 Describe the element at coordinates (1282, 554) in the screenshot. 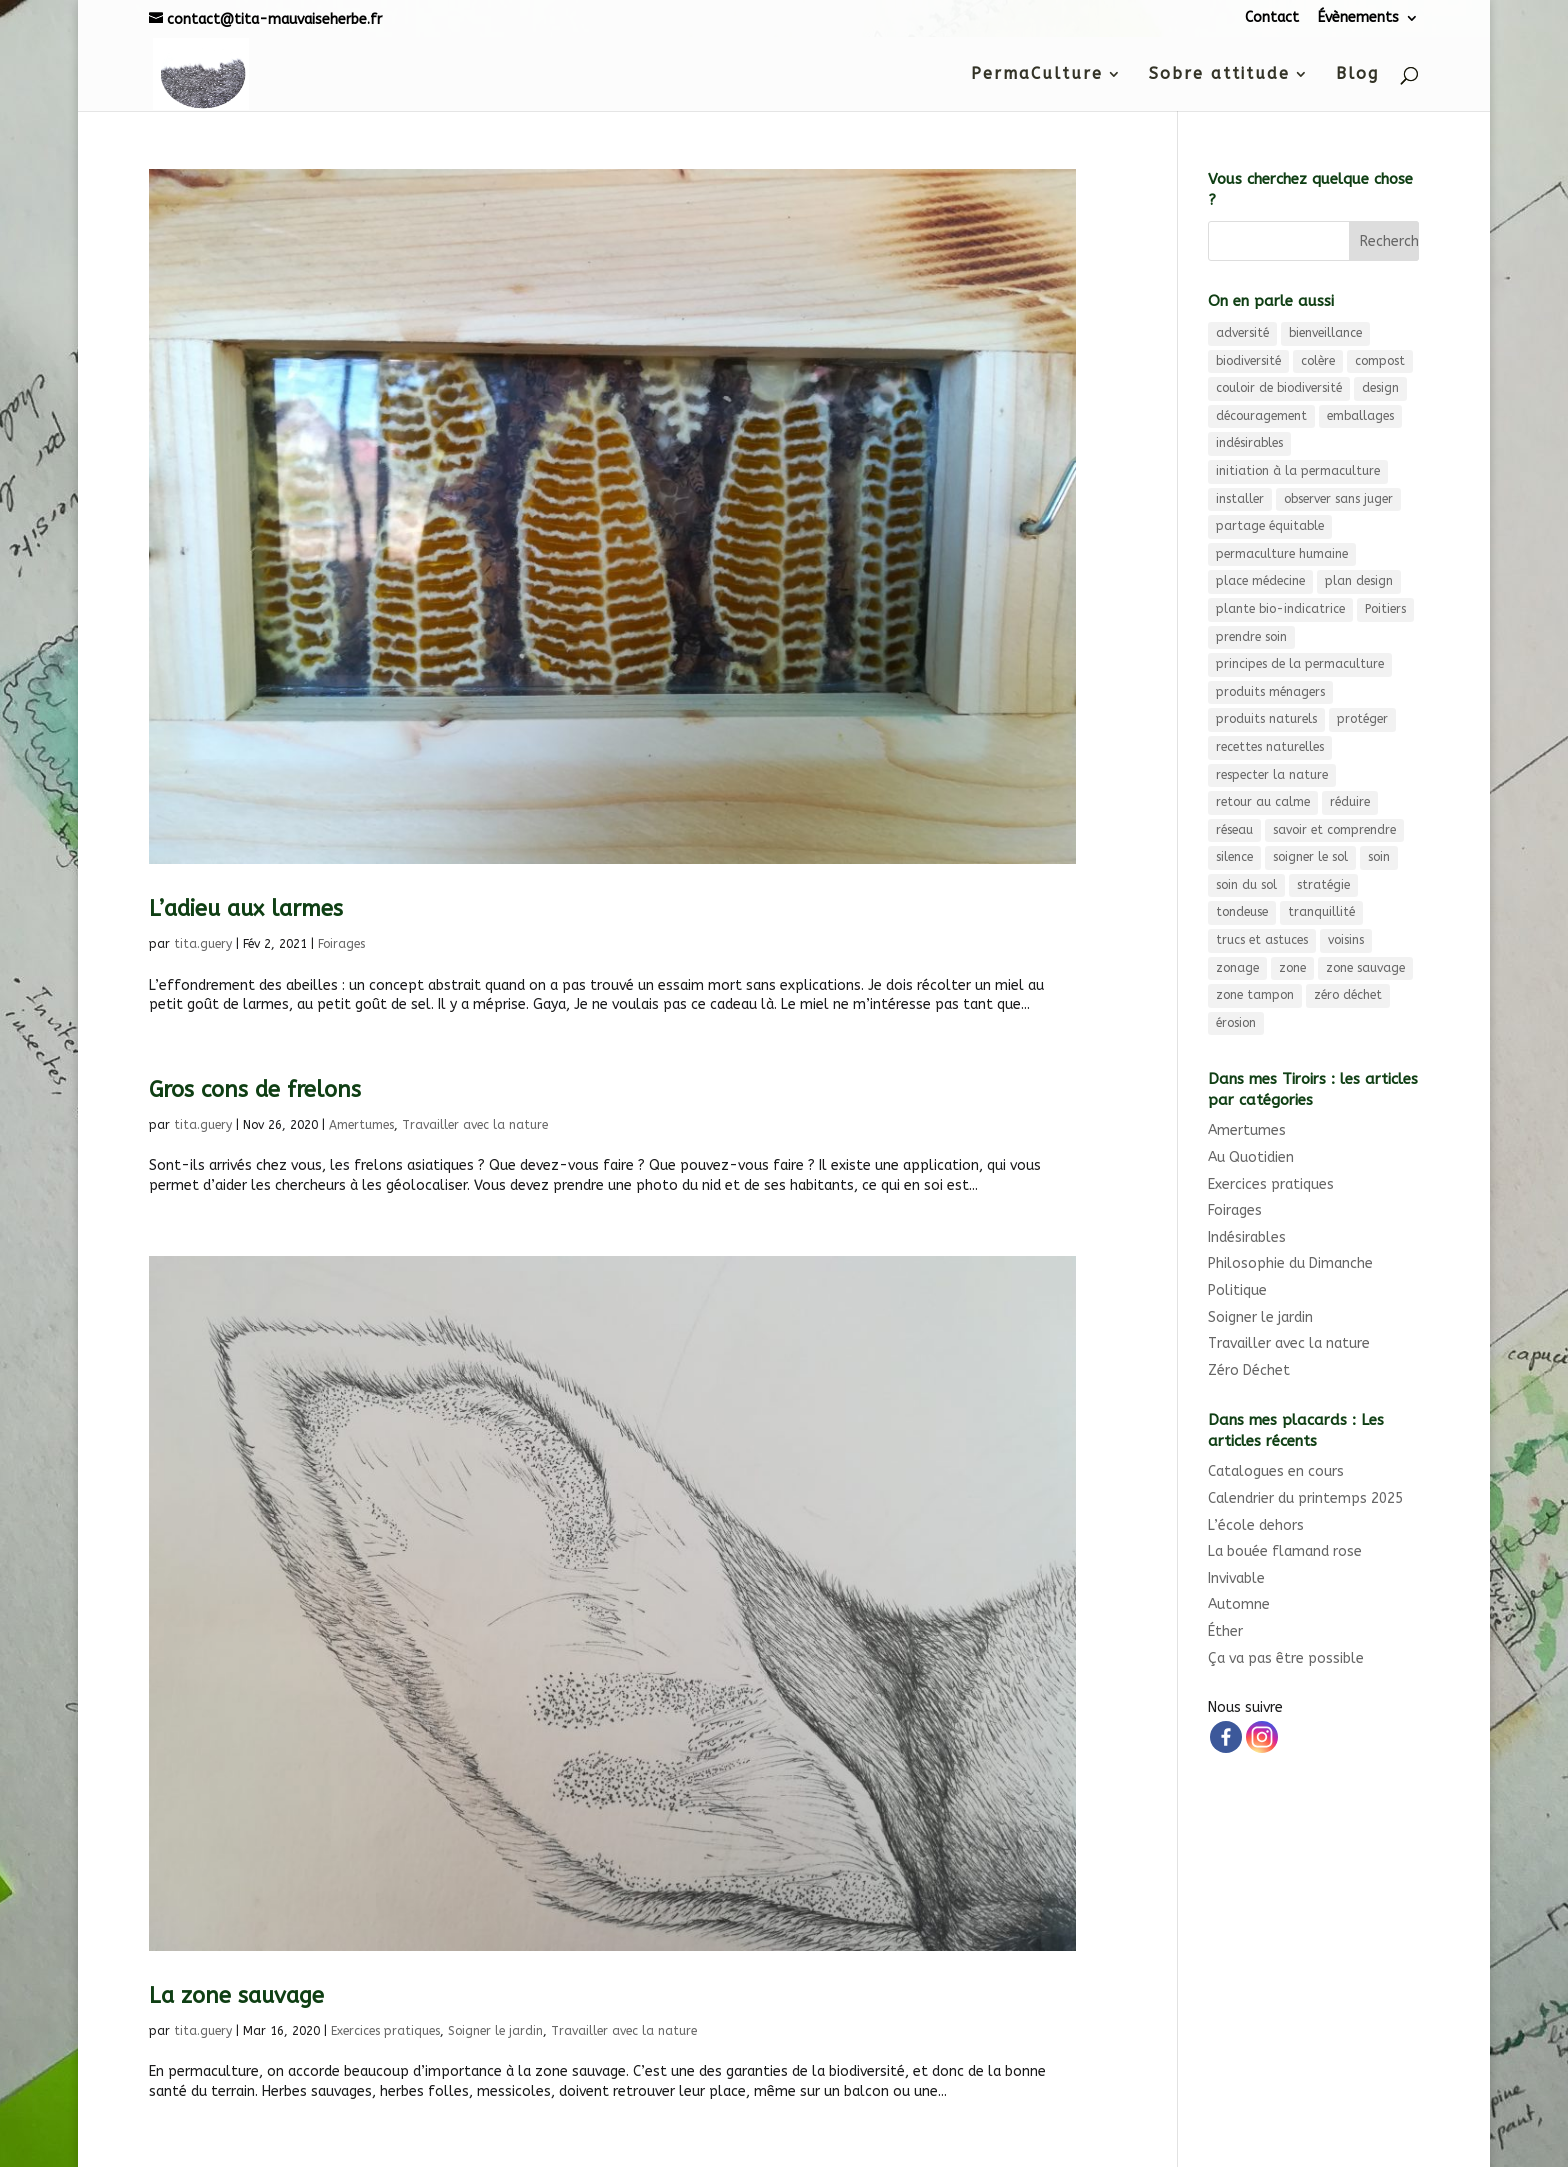

I see `permaculture humaine [permaculture humaine (4 éléments)]` at that location.